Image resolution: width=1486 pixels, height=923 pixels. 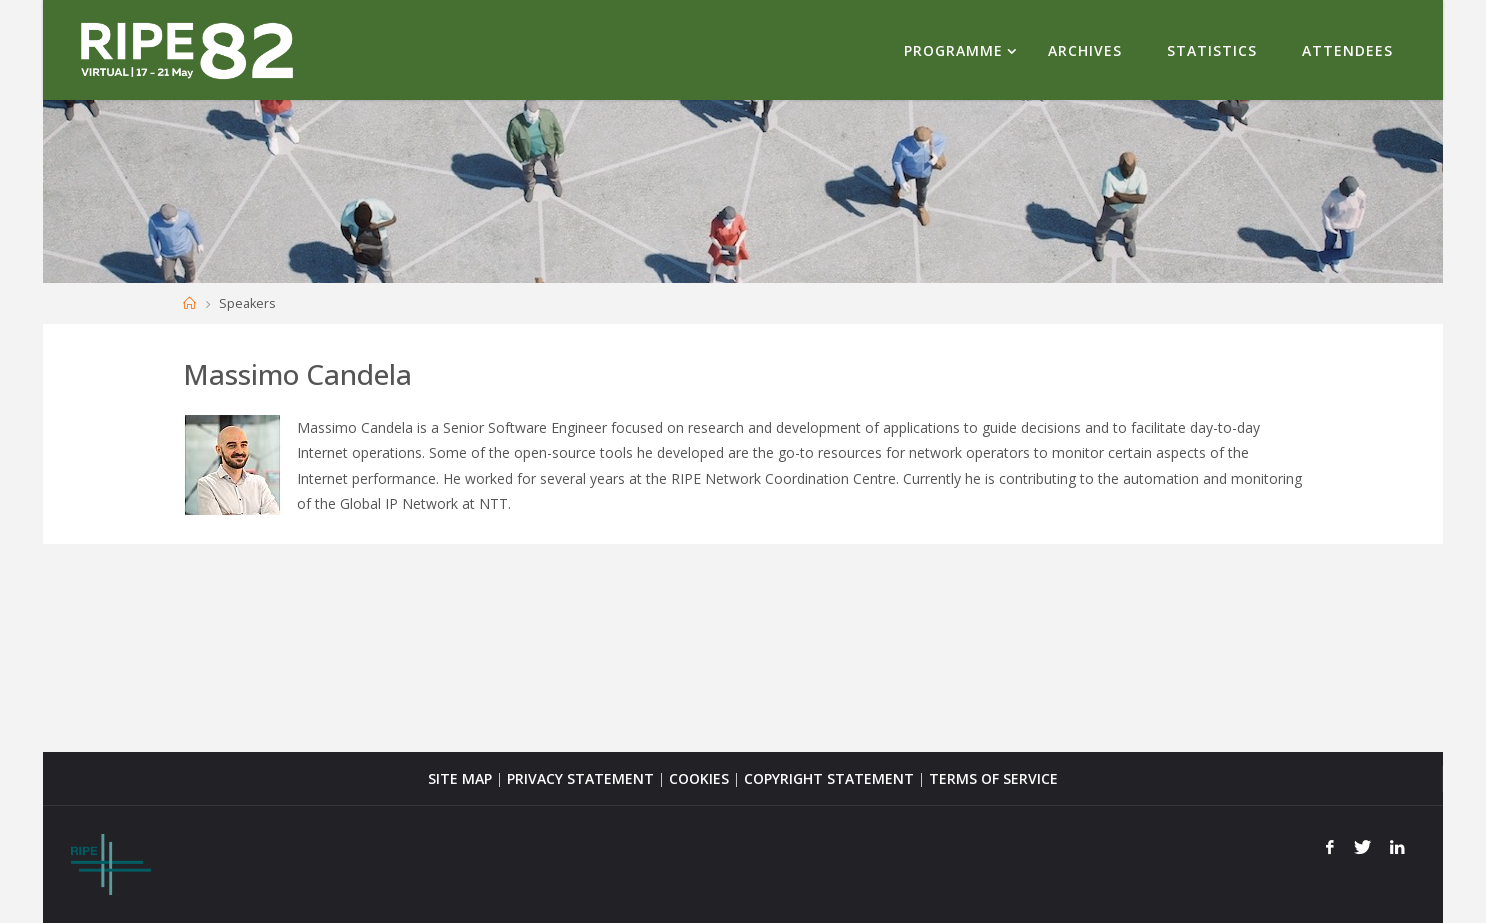 I want to click on PRIVACY STATEMENT, so click(x=580, y=778).